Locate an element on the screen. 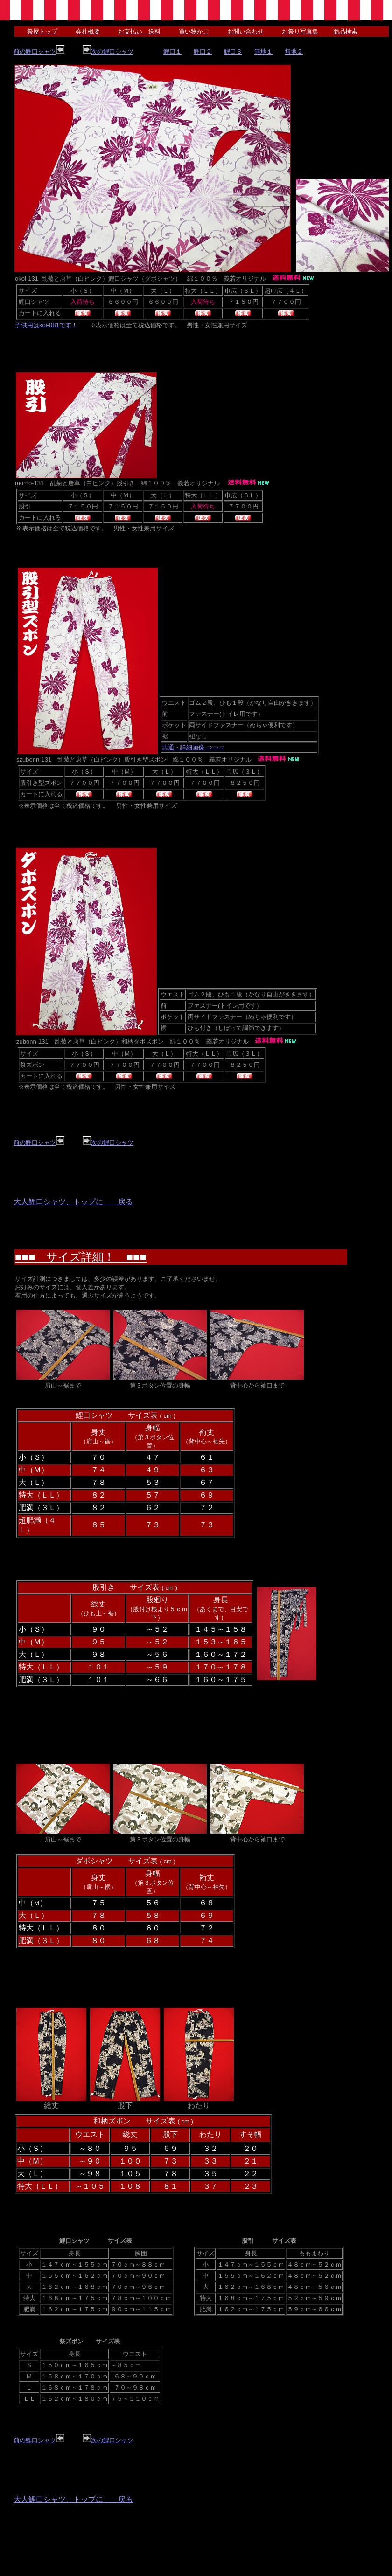 The height and width of the screenshot is (2576, 392). 鯉口３ is located at coordinates (233, 51).